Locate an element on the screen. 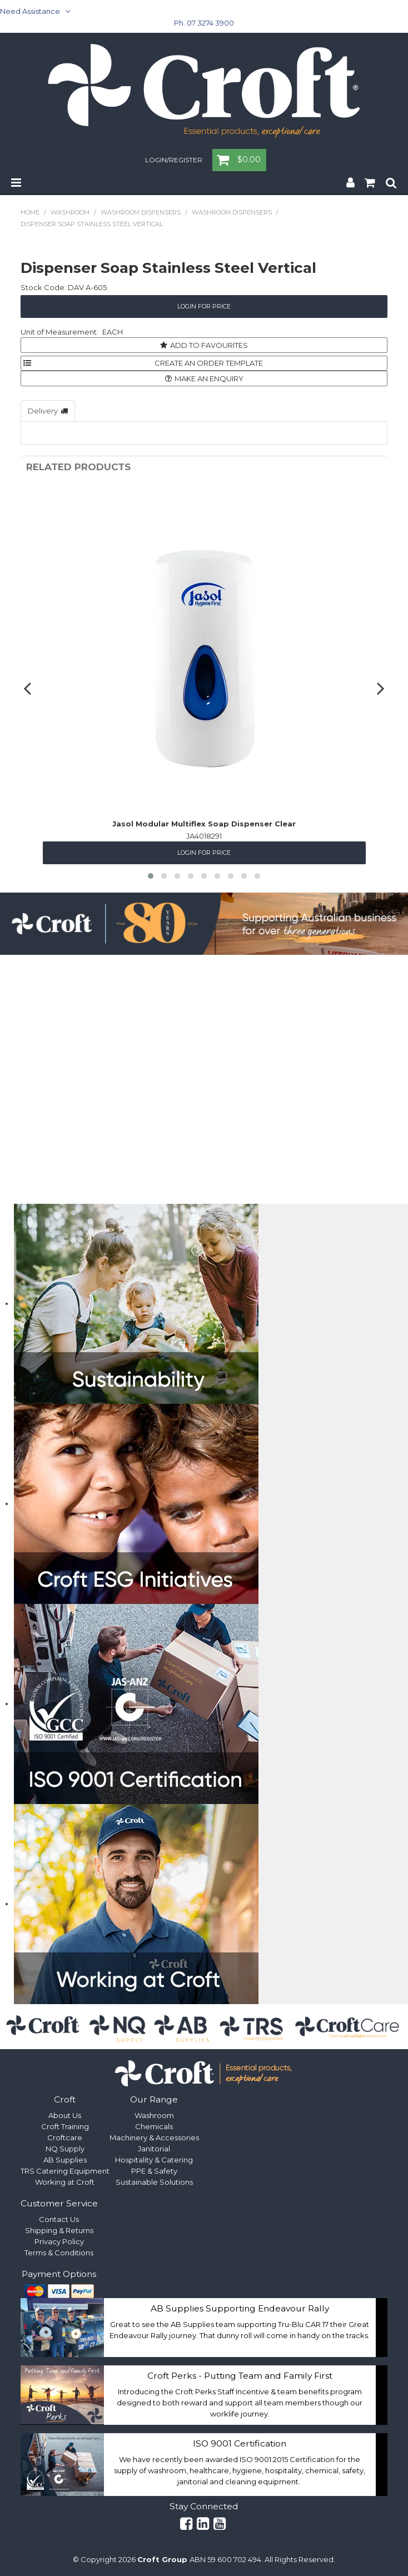 Image resolution: width=408 pixels, height=2576 pixels. Machinery & Accessories is located at coordinates (154, 2137).